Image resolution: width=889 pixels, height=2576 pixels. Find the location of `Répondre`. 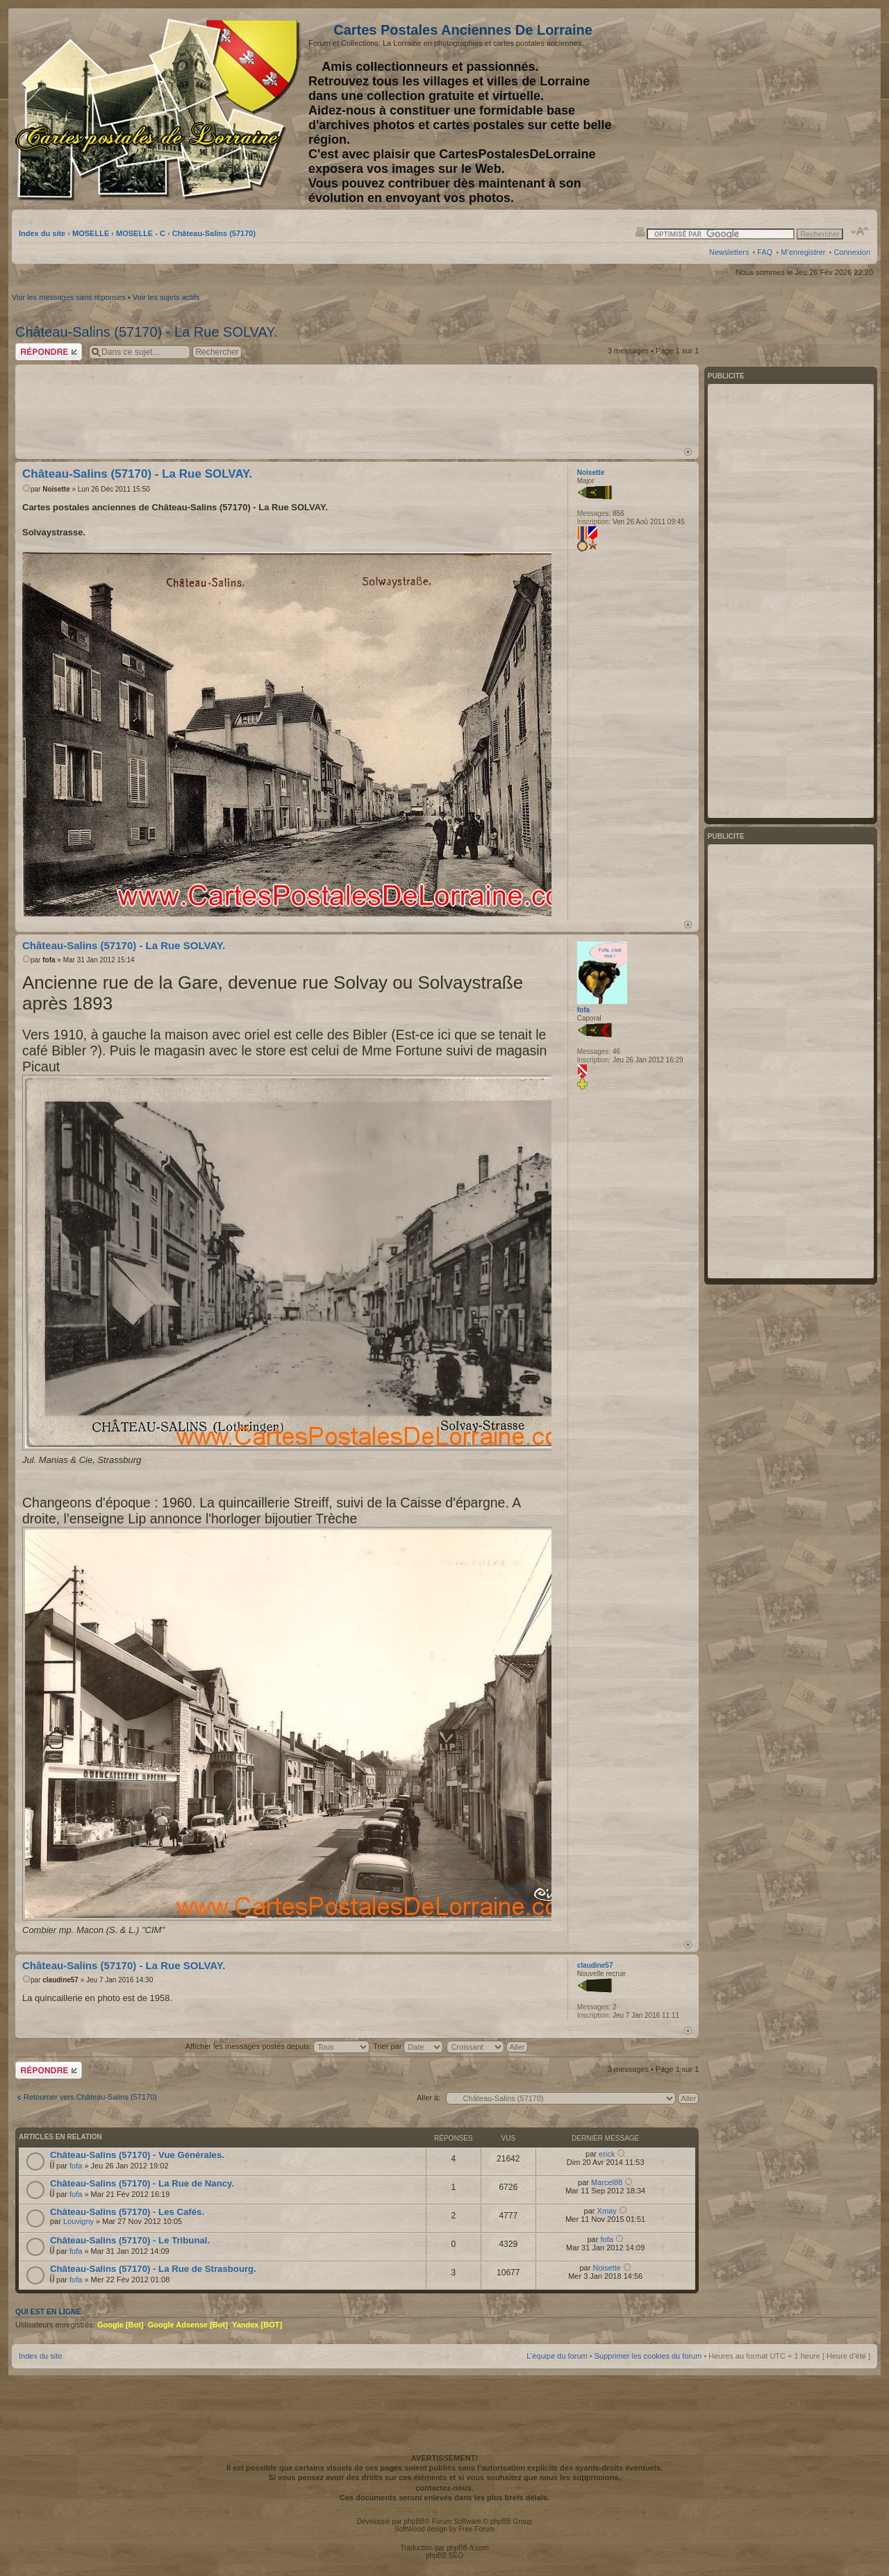

Répondre is located at coordinates (48, 351).